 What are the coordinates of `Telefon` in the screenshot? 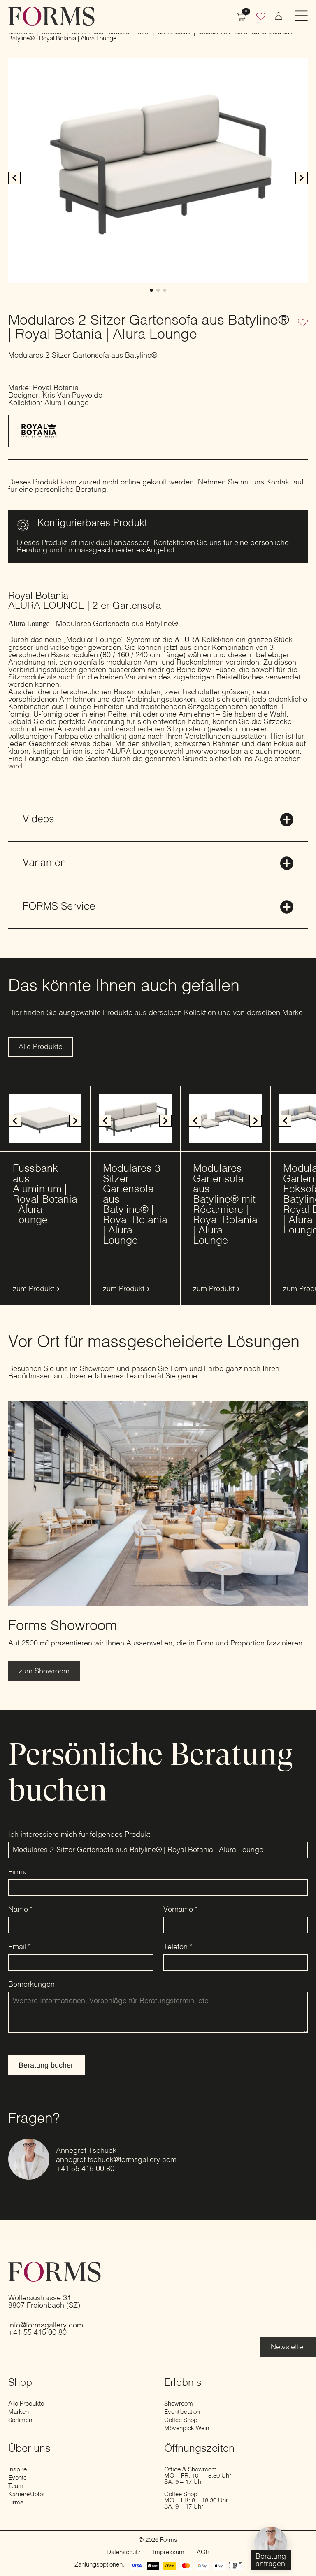 It's located at (177, 1947).